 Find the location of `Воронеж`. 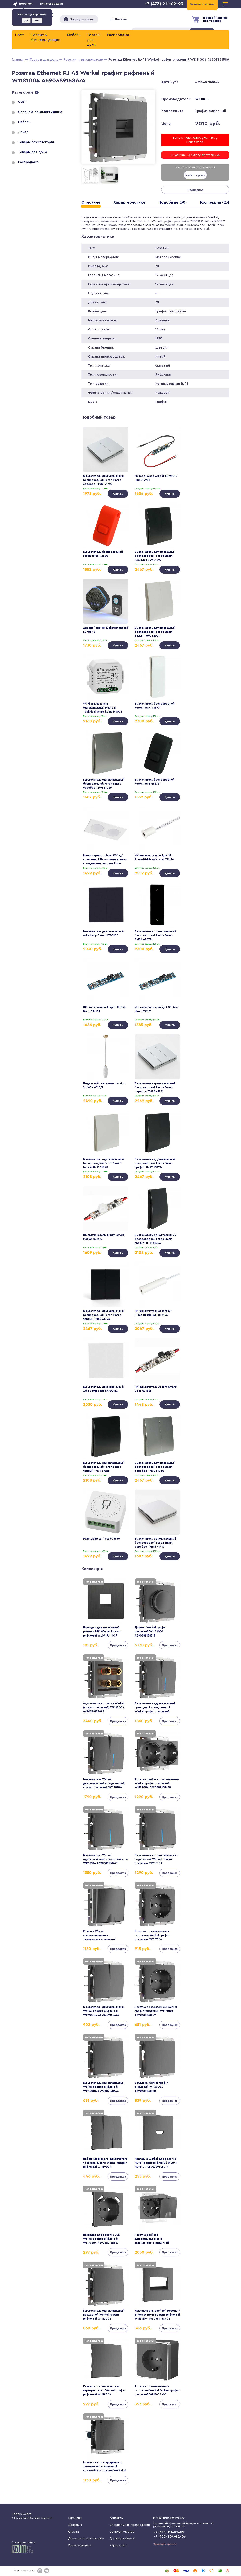

Воронеж is located at coordinates (25, 3).